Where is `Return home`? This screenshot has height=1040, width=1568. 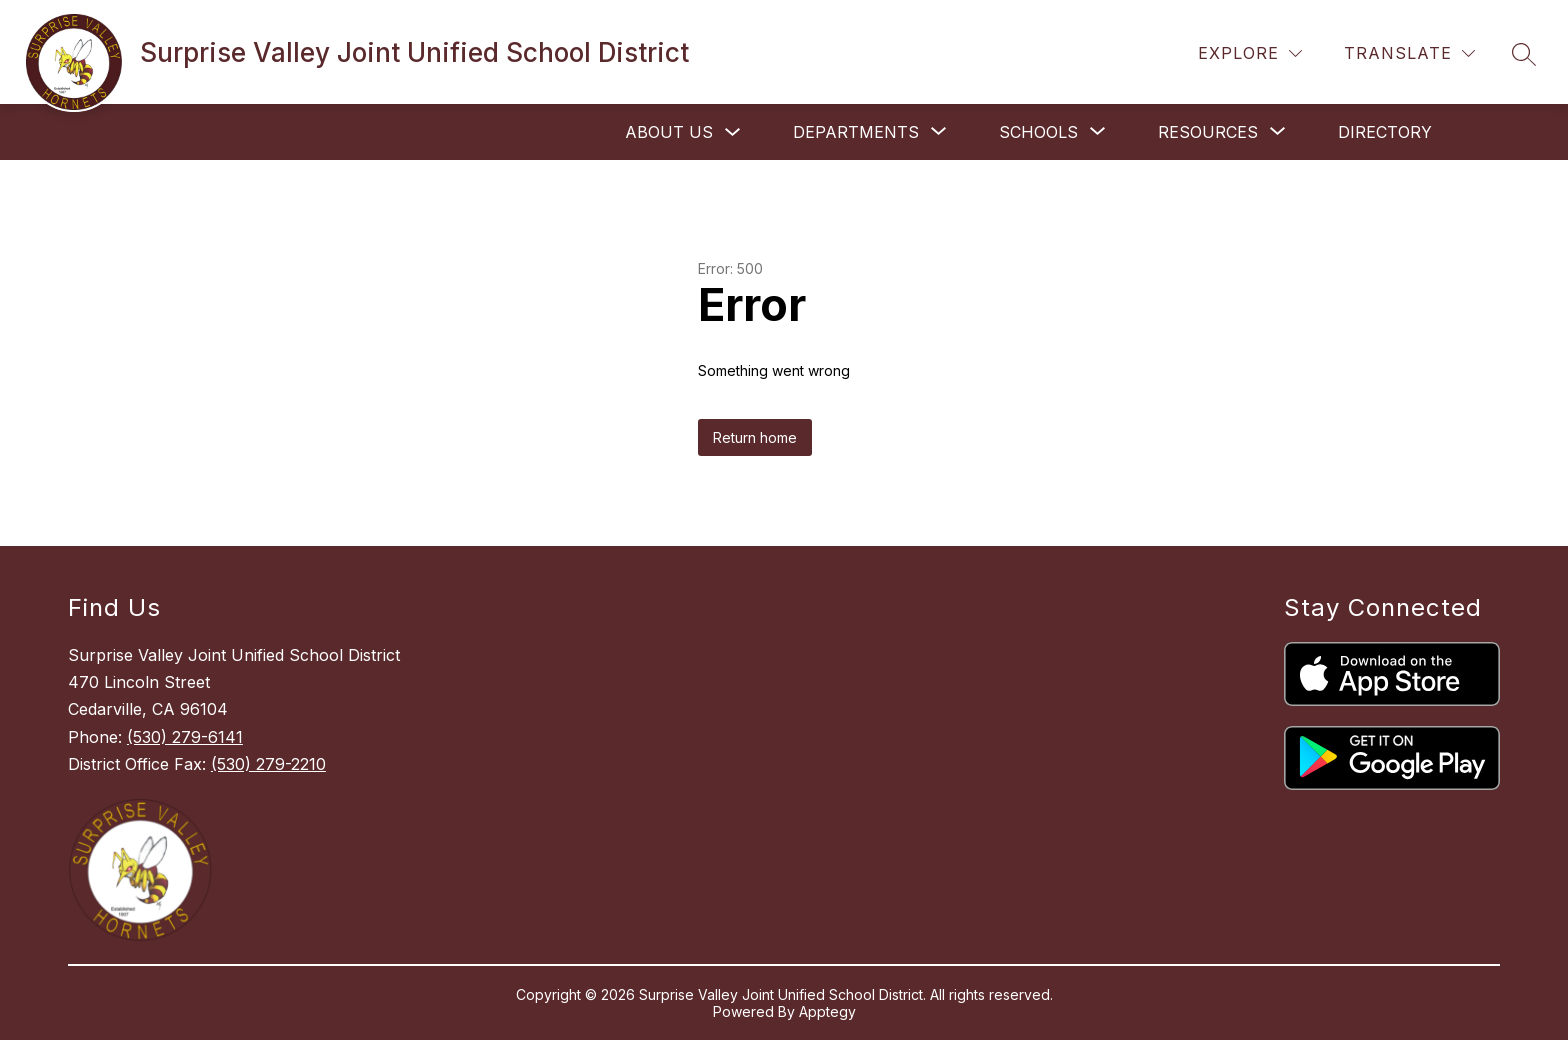
Return home is located at coordinates (755, 437).